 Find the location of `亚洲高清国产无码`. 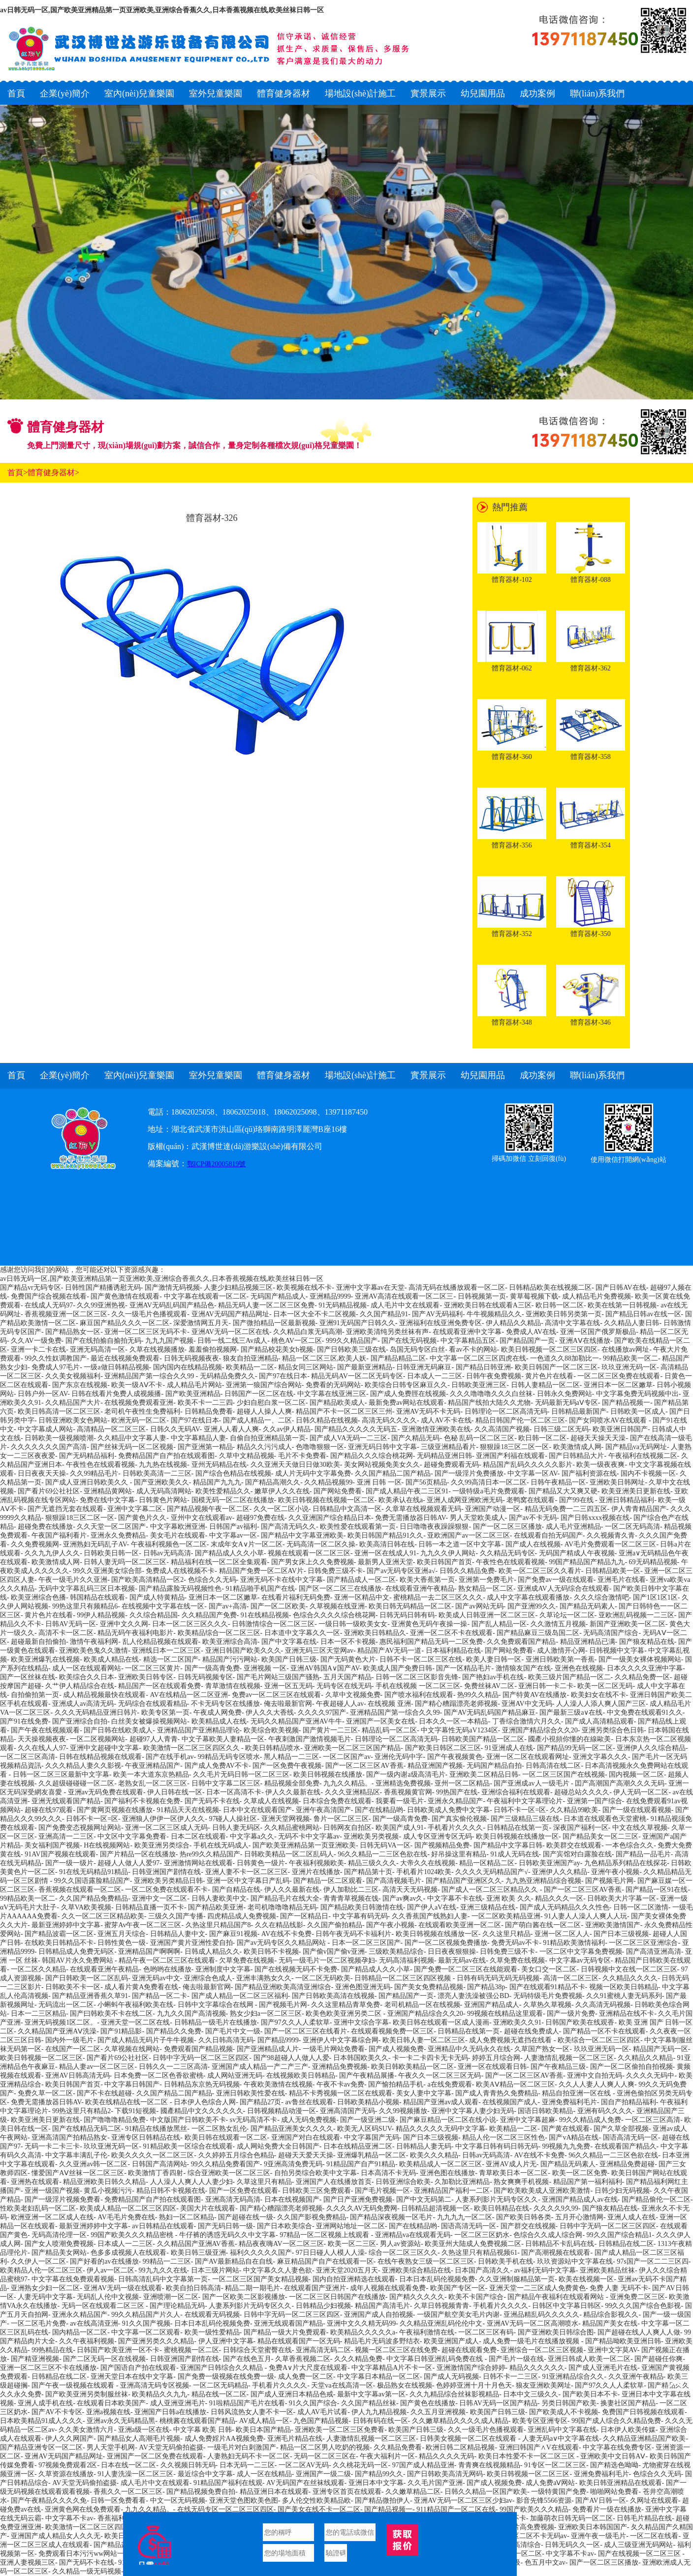

亚洲高清国产无码 is located at coordinates (347, 2111).